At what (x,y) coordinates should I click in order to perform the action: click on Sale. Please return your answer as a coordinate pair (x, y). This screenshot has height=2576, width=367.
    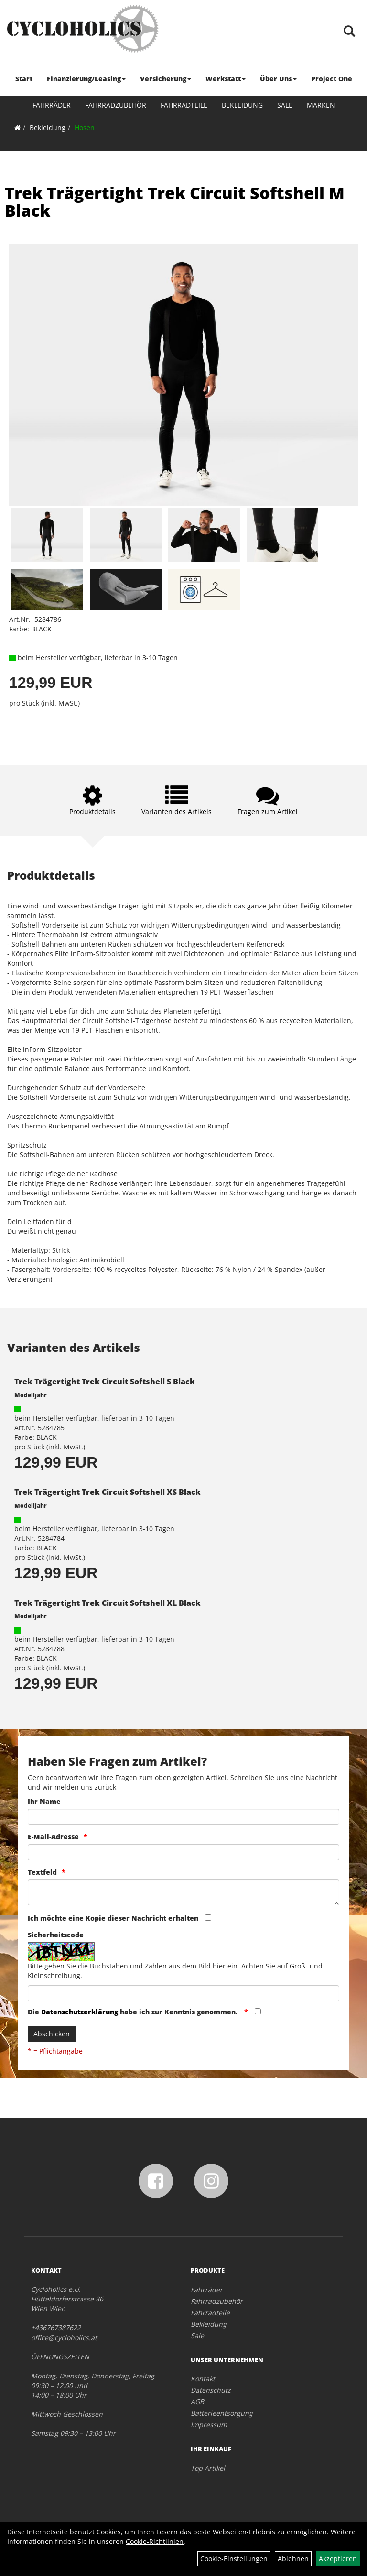
    Looking at the image, I should click on (284, 105).